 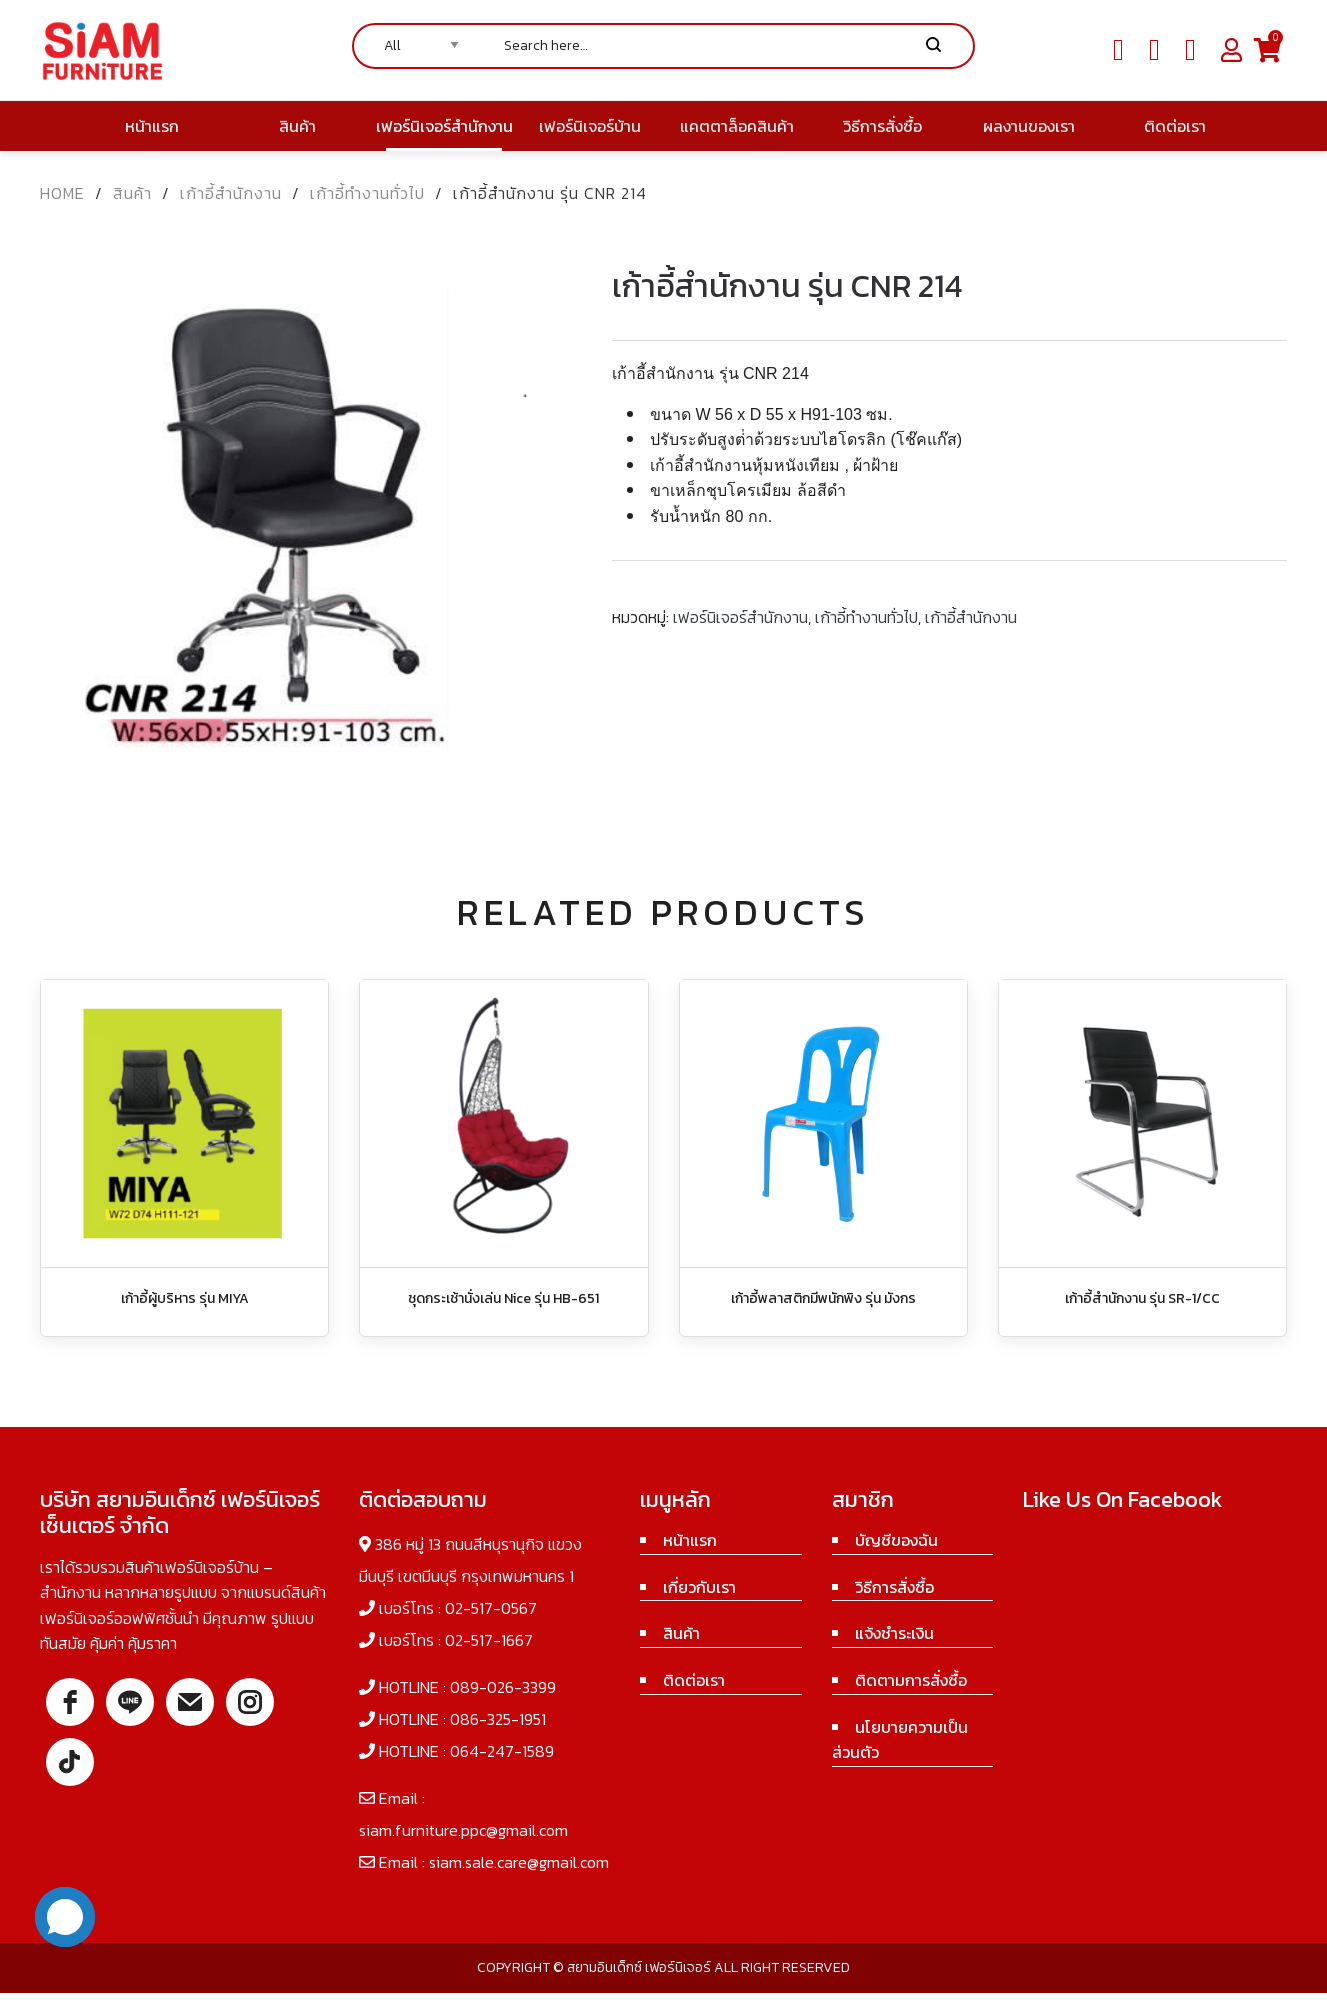 What do you see at coordinates (502, 1751) in the screenshot?
I see `064-247-1589` at bounding box center [502, 1751].